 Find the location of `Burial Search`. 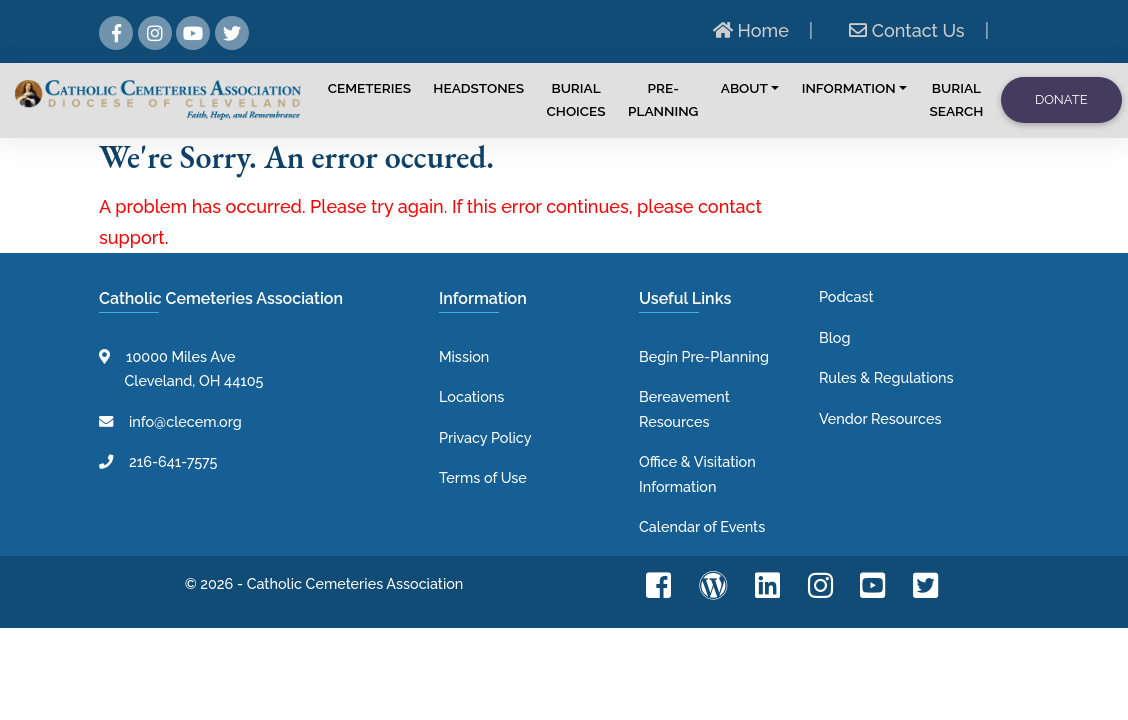

Burial Search is located at coordinates (956, 99).